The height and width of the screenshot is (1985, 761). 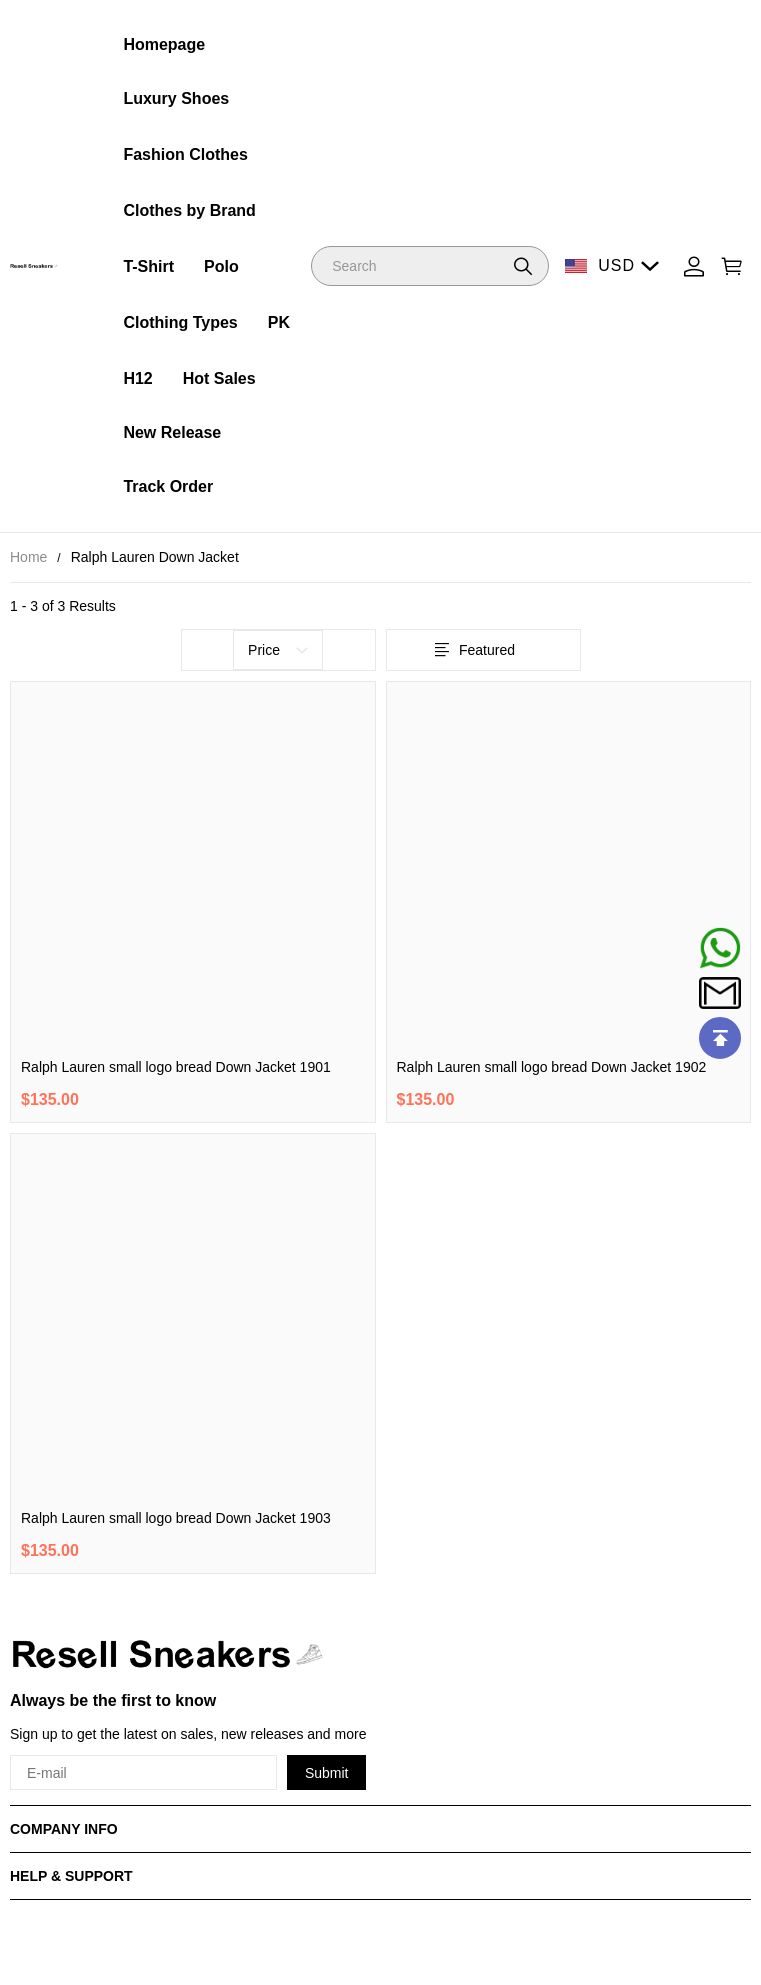 I want to click on H12, so click(x=137, y=378).